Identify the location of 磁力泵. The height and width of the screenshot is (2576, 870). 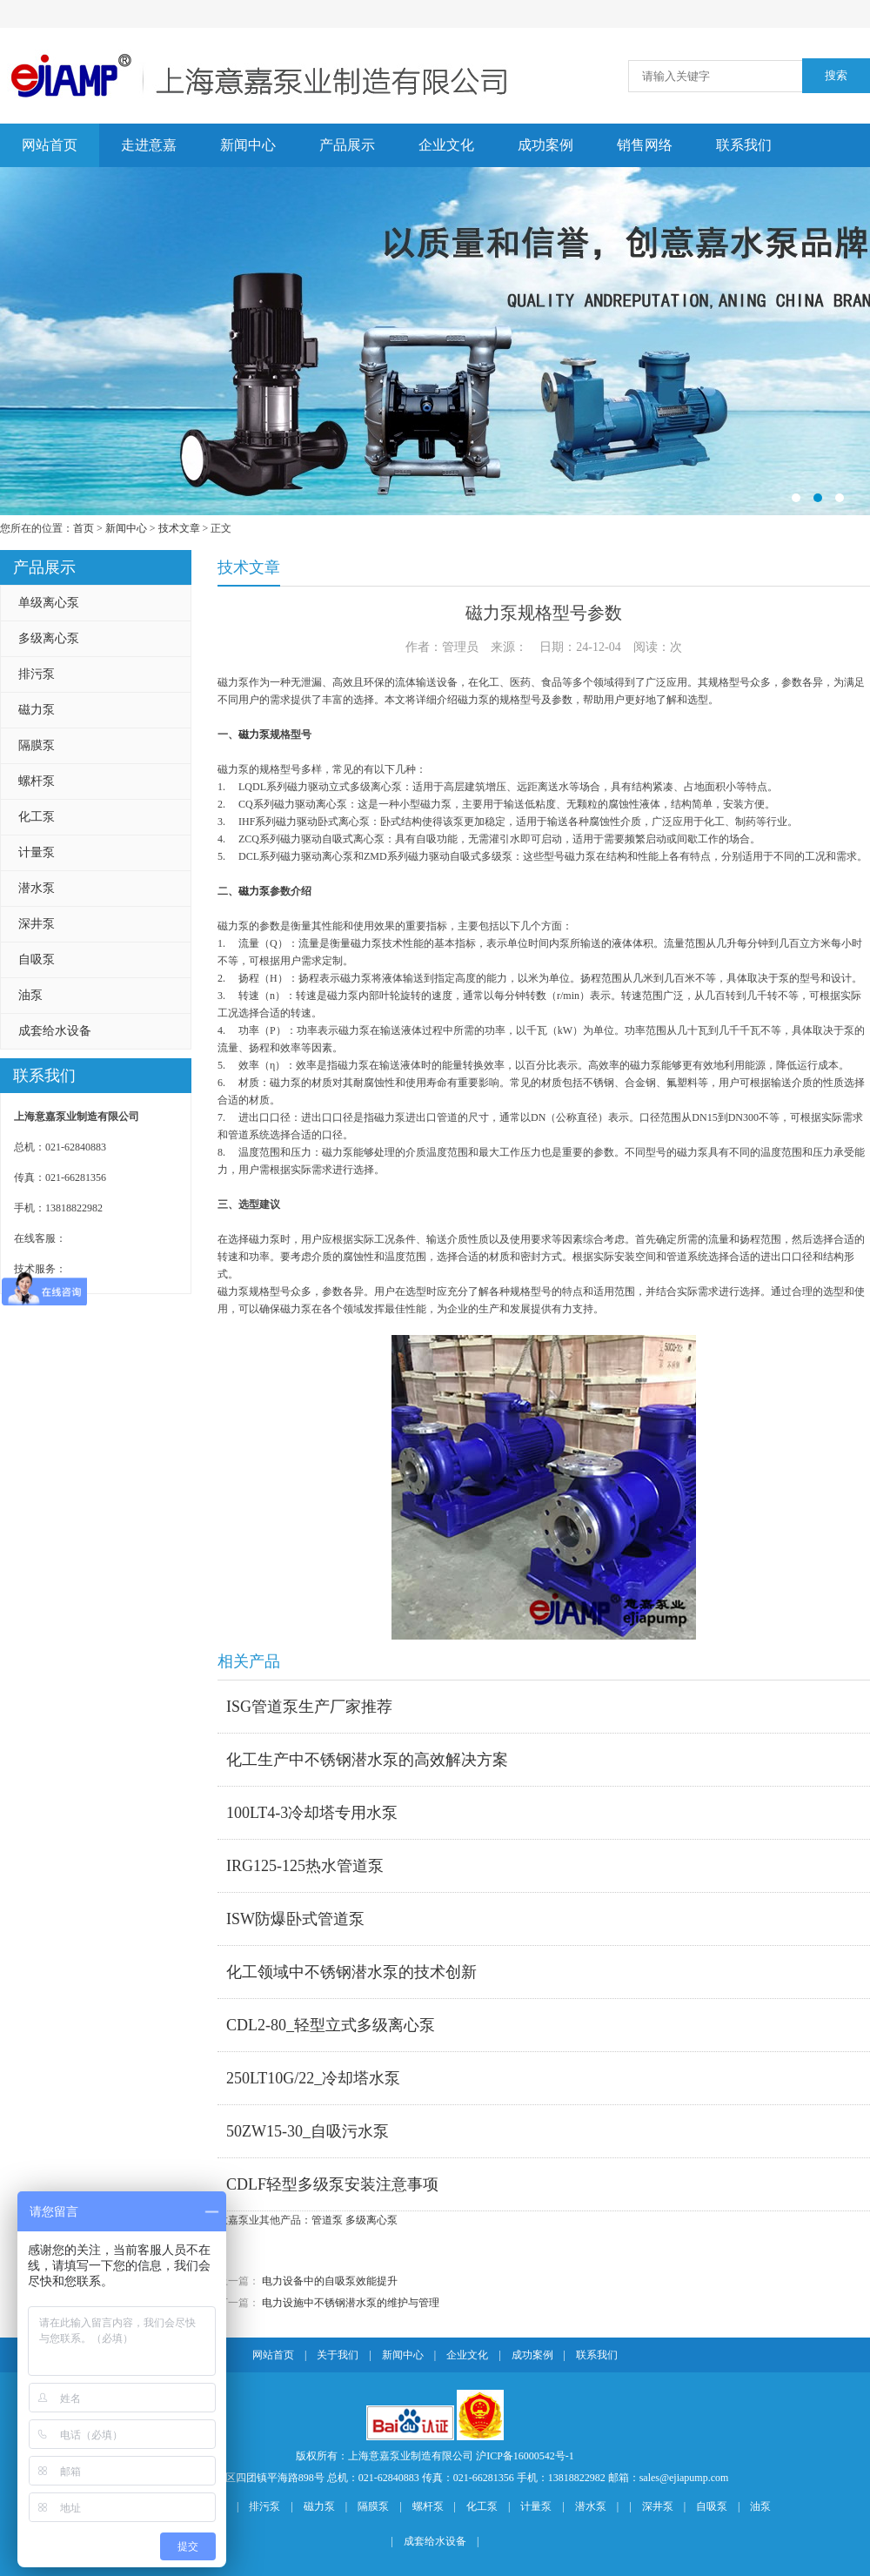
(36, 709).